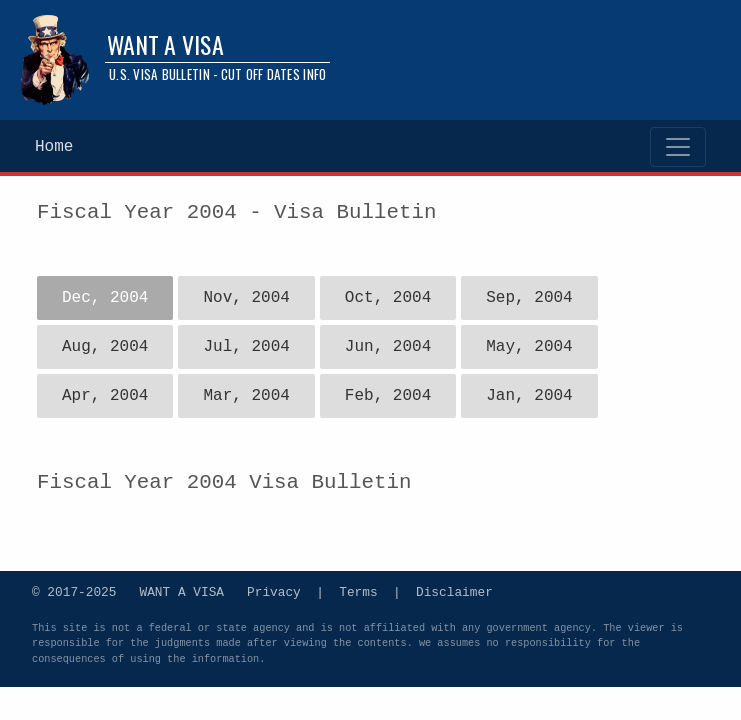 The image size is (741, 720). Describe the element at coordinates (54, 147) in the screenshot. I see `Home` at that location.